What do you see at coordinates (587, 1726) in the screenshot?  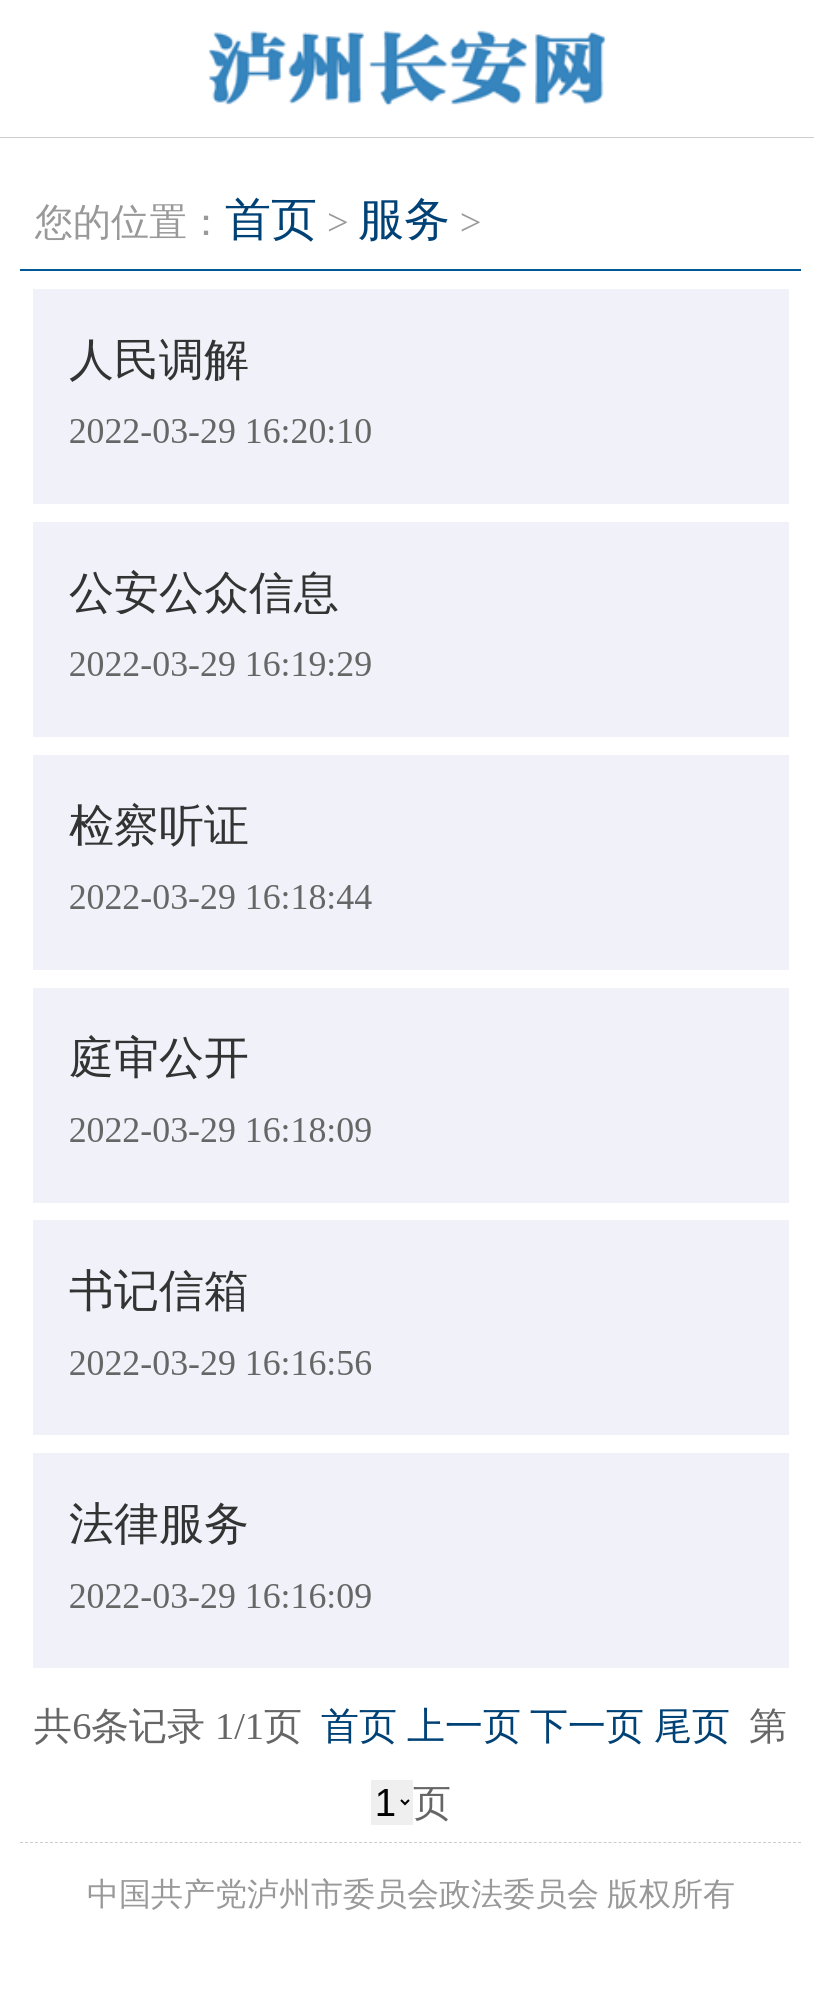 I see `下一页` at bounding box center [587, 1726].